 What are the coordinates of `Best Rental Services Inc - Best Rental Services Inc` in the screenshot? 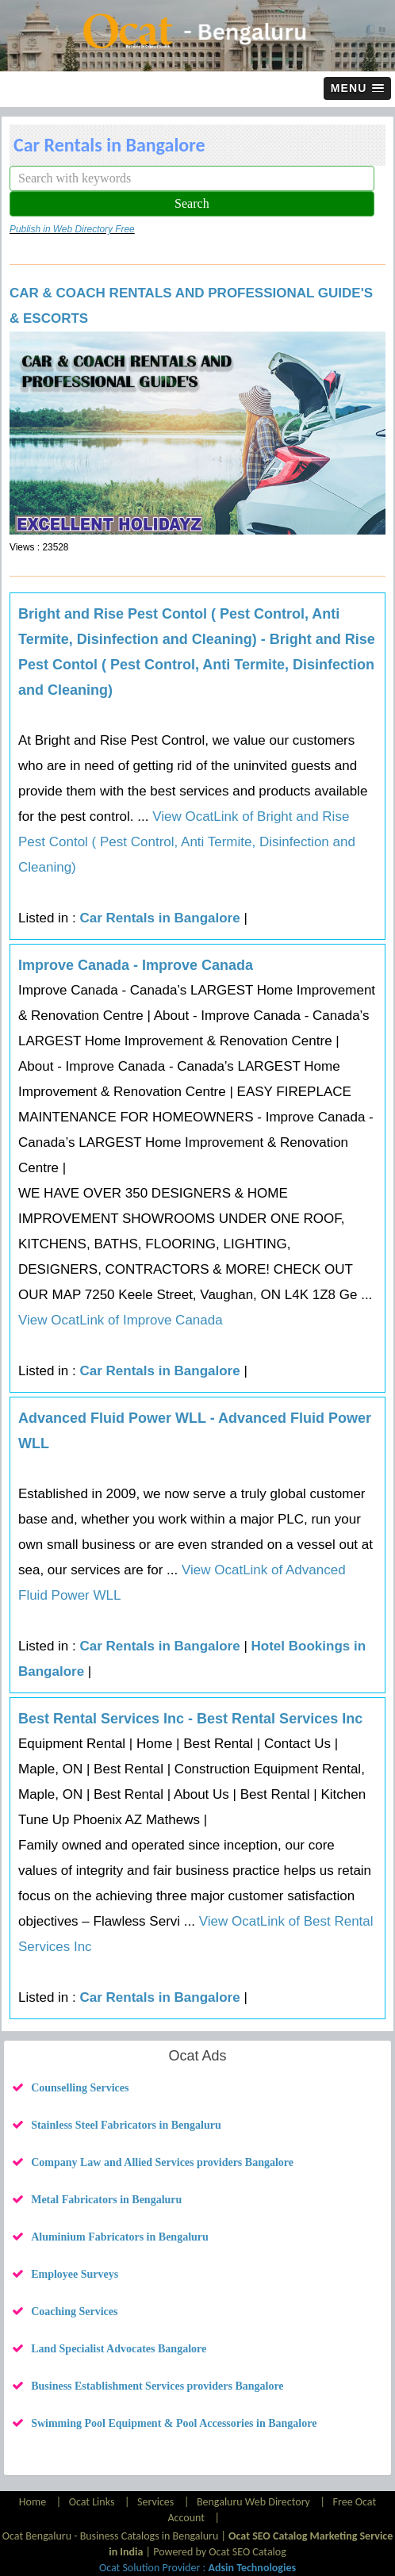 It's located at (190, 1719).